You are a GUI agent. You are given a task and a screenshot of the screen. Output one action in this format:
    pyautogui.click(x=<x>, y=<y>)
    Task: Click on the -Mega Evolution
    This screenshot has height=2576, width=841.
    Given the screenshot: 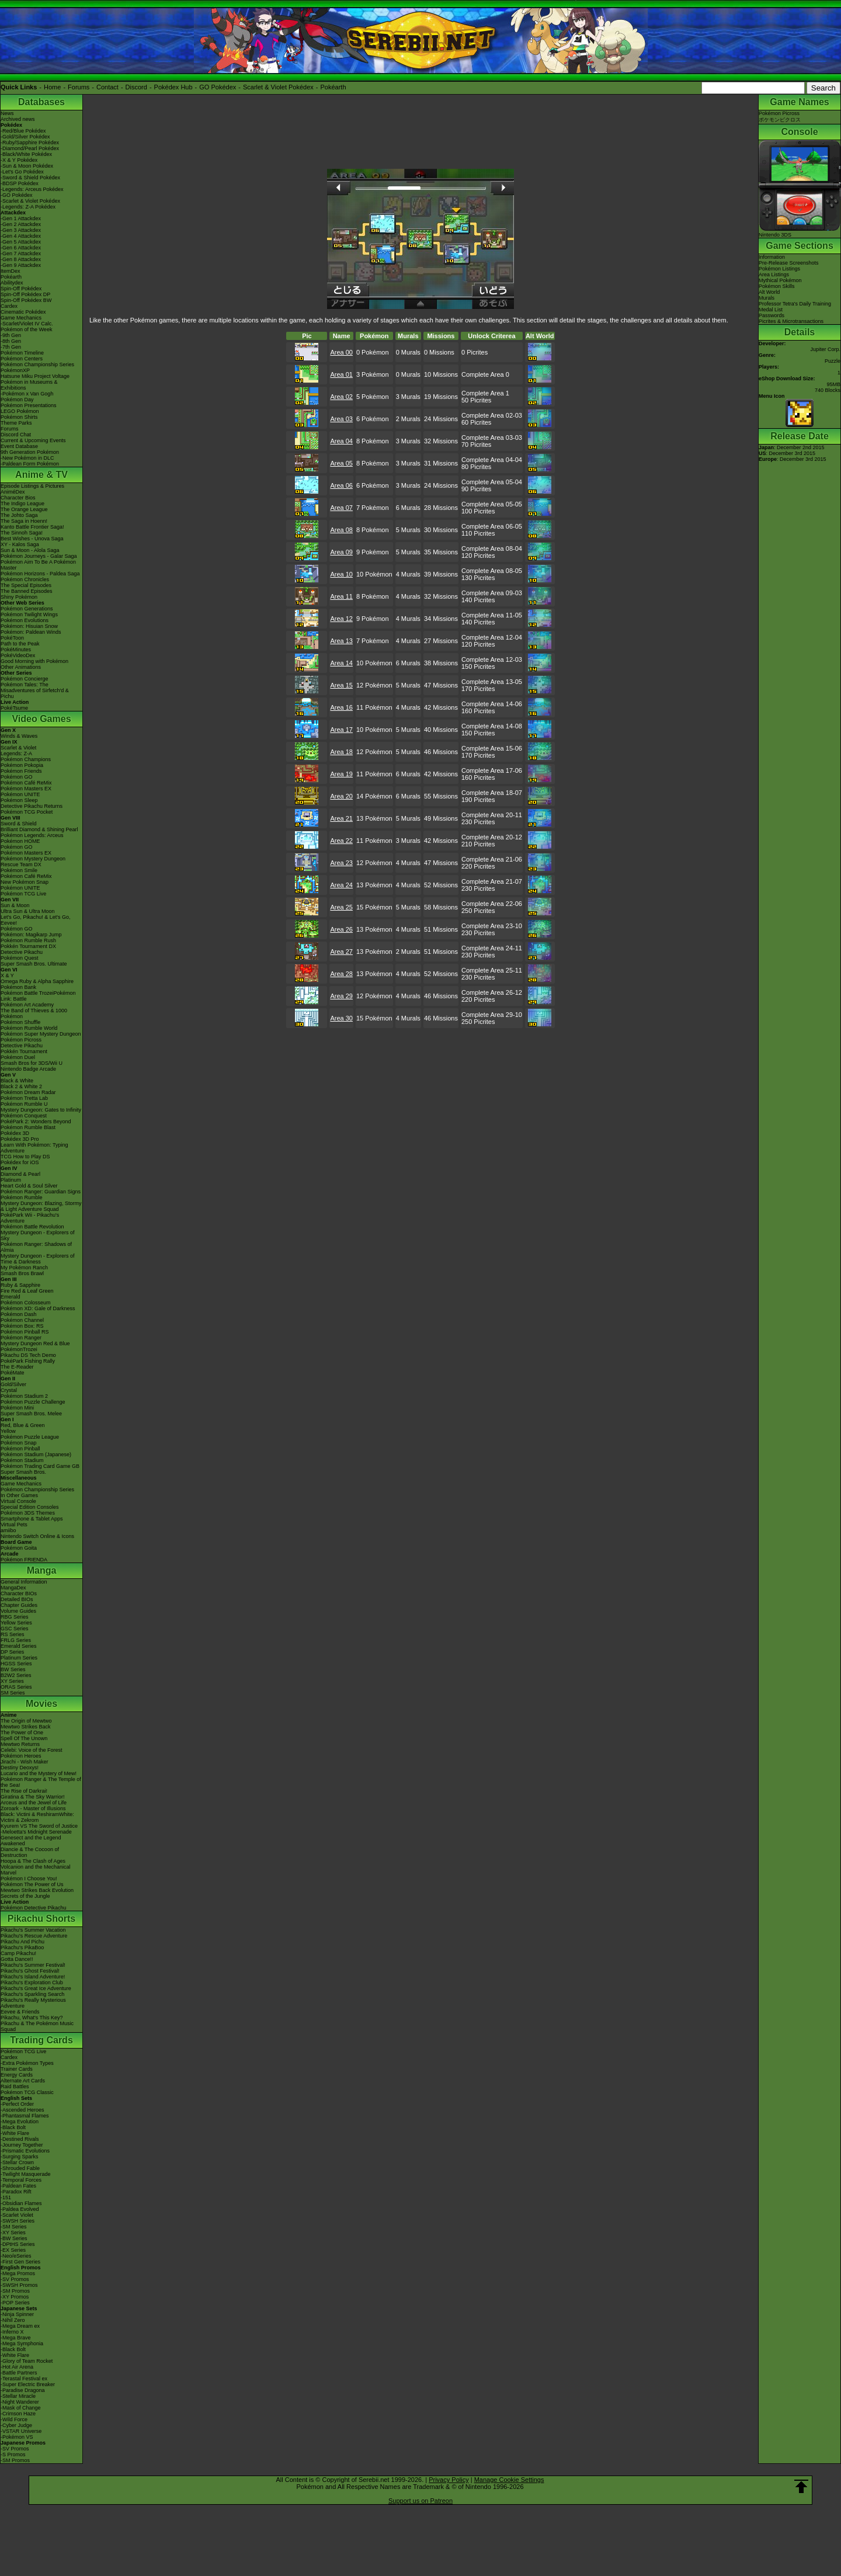 What is the action you would take?
    pyautogui.click(x=20, y=2121)
    